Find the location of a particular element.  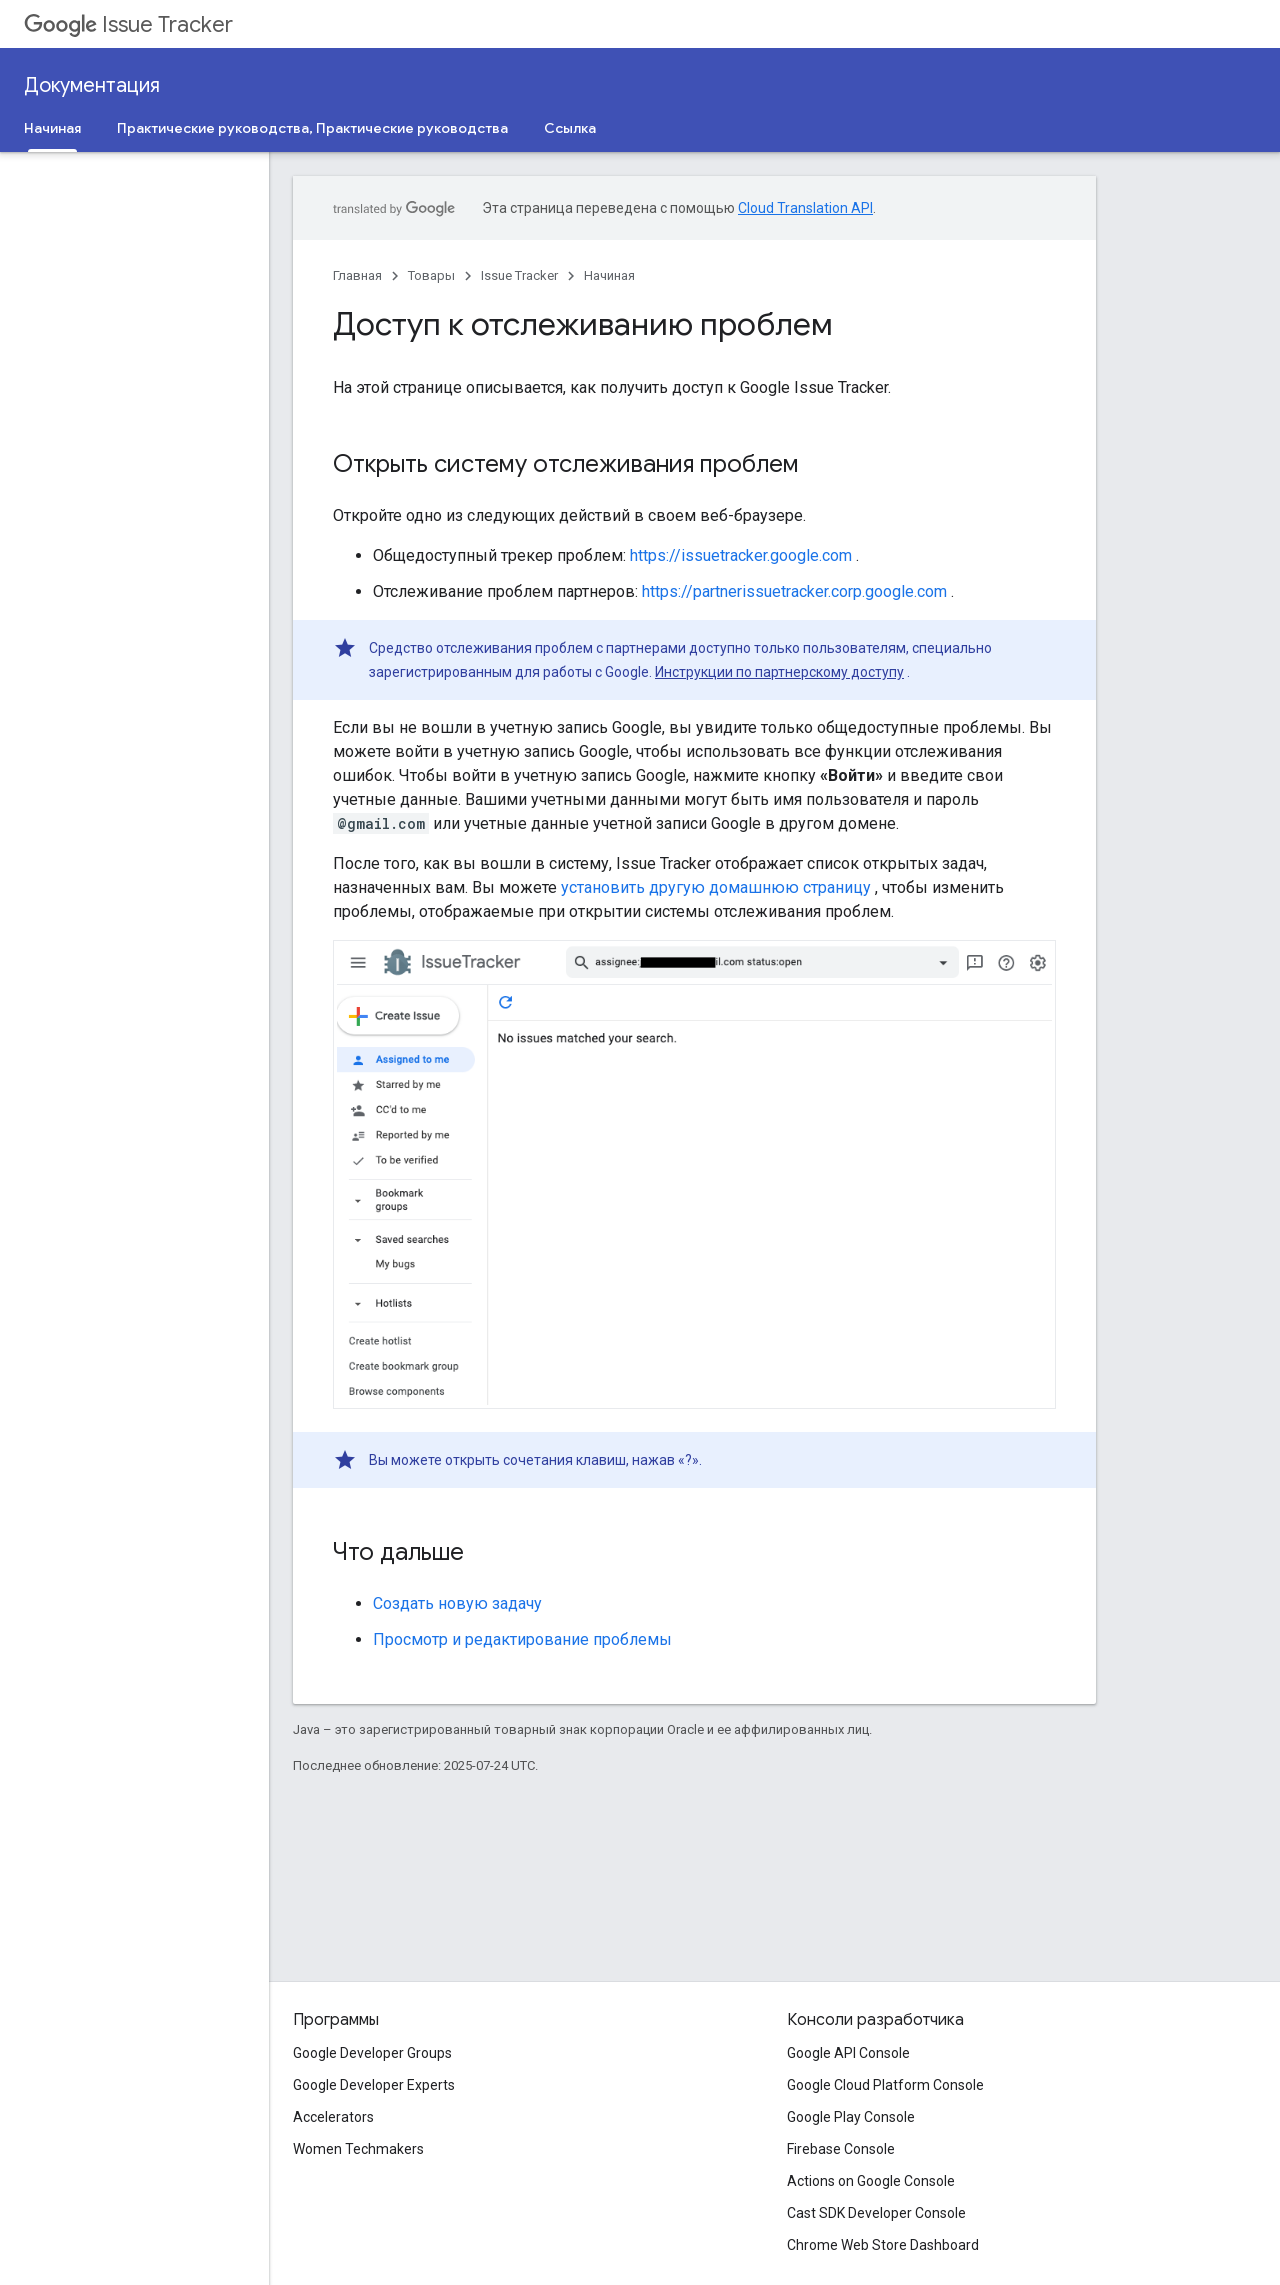

Google Developer Groups is located at coordinates (372, 2053).